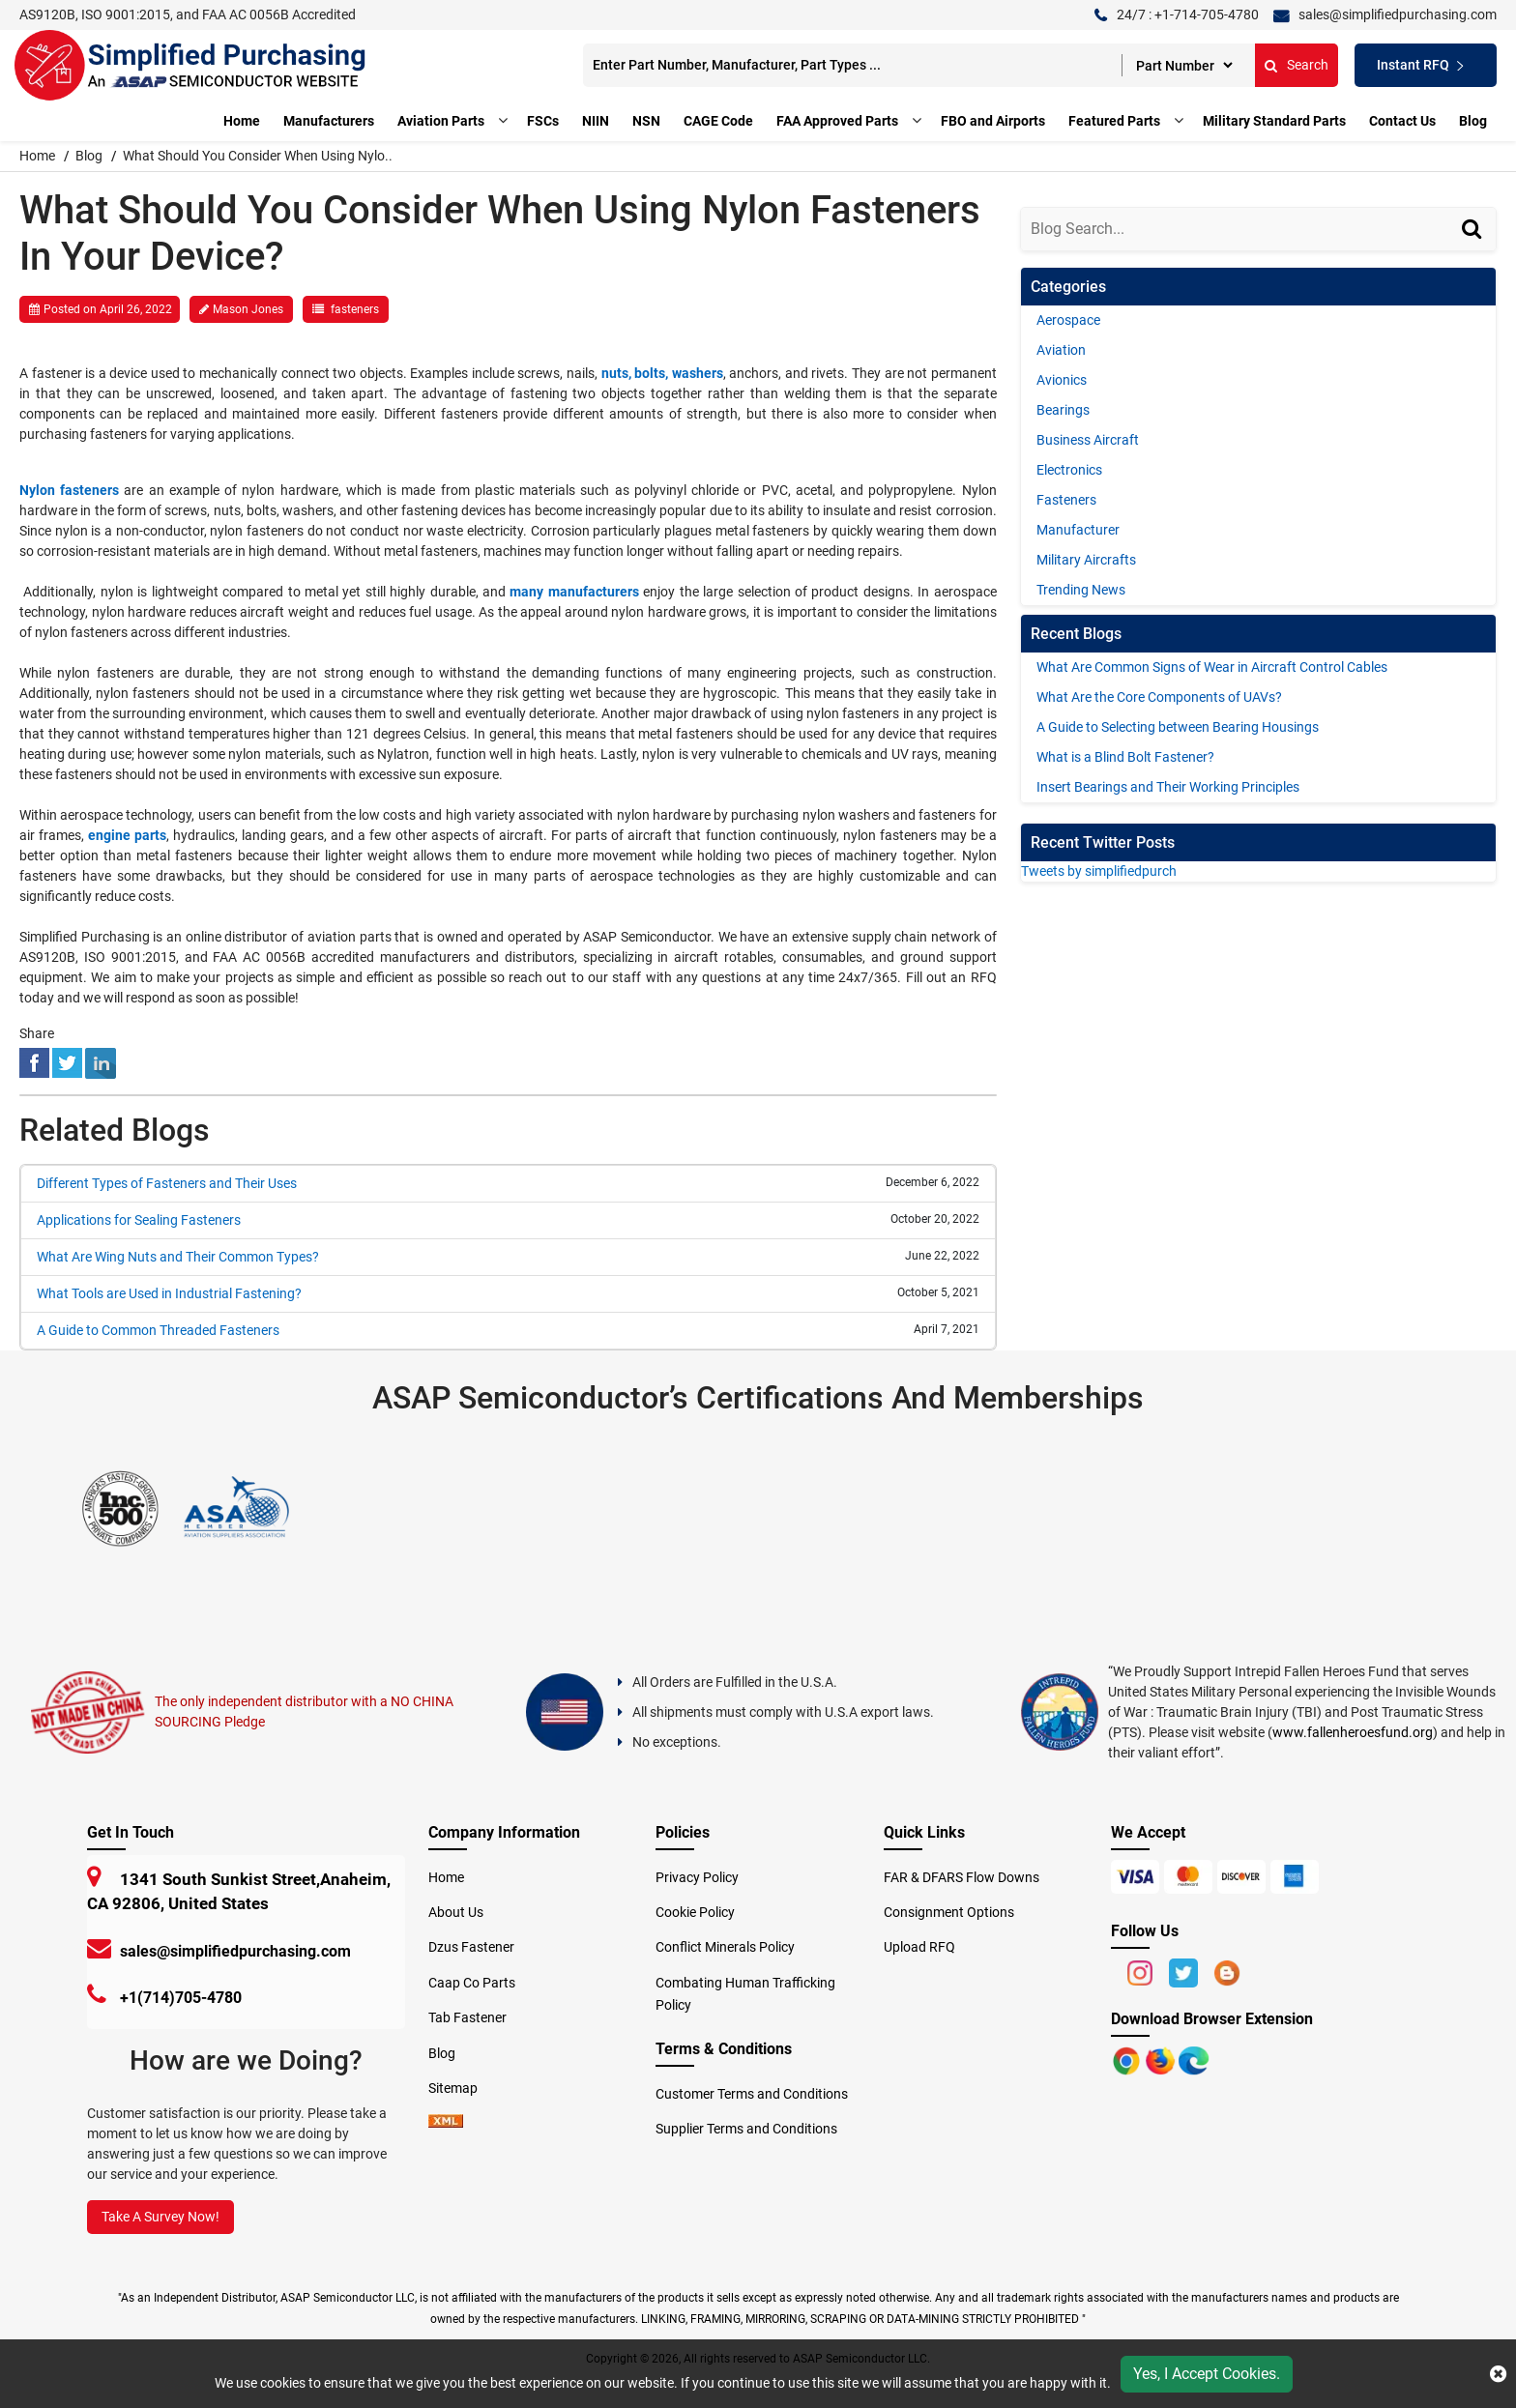 The width and height of the screenshot is (1516, 2408). I want to click on [xml-icon], so click(445, 2119).